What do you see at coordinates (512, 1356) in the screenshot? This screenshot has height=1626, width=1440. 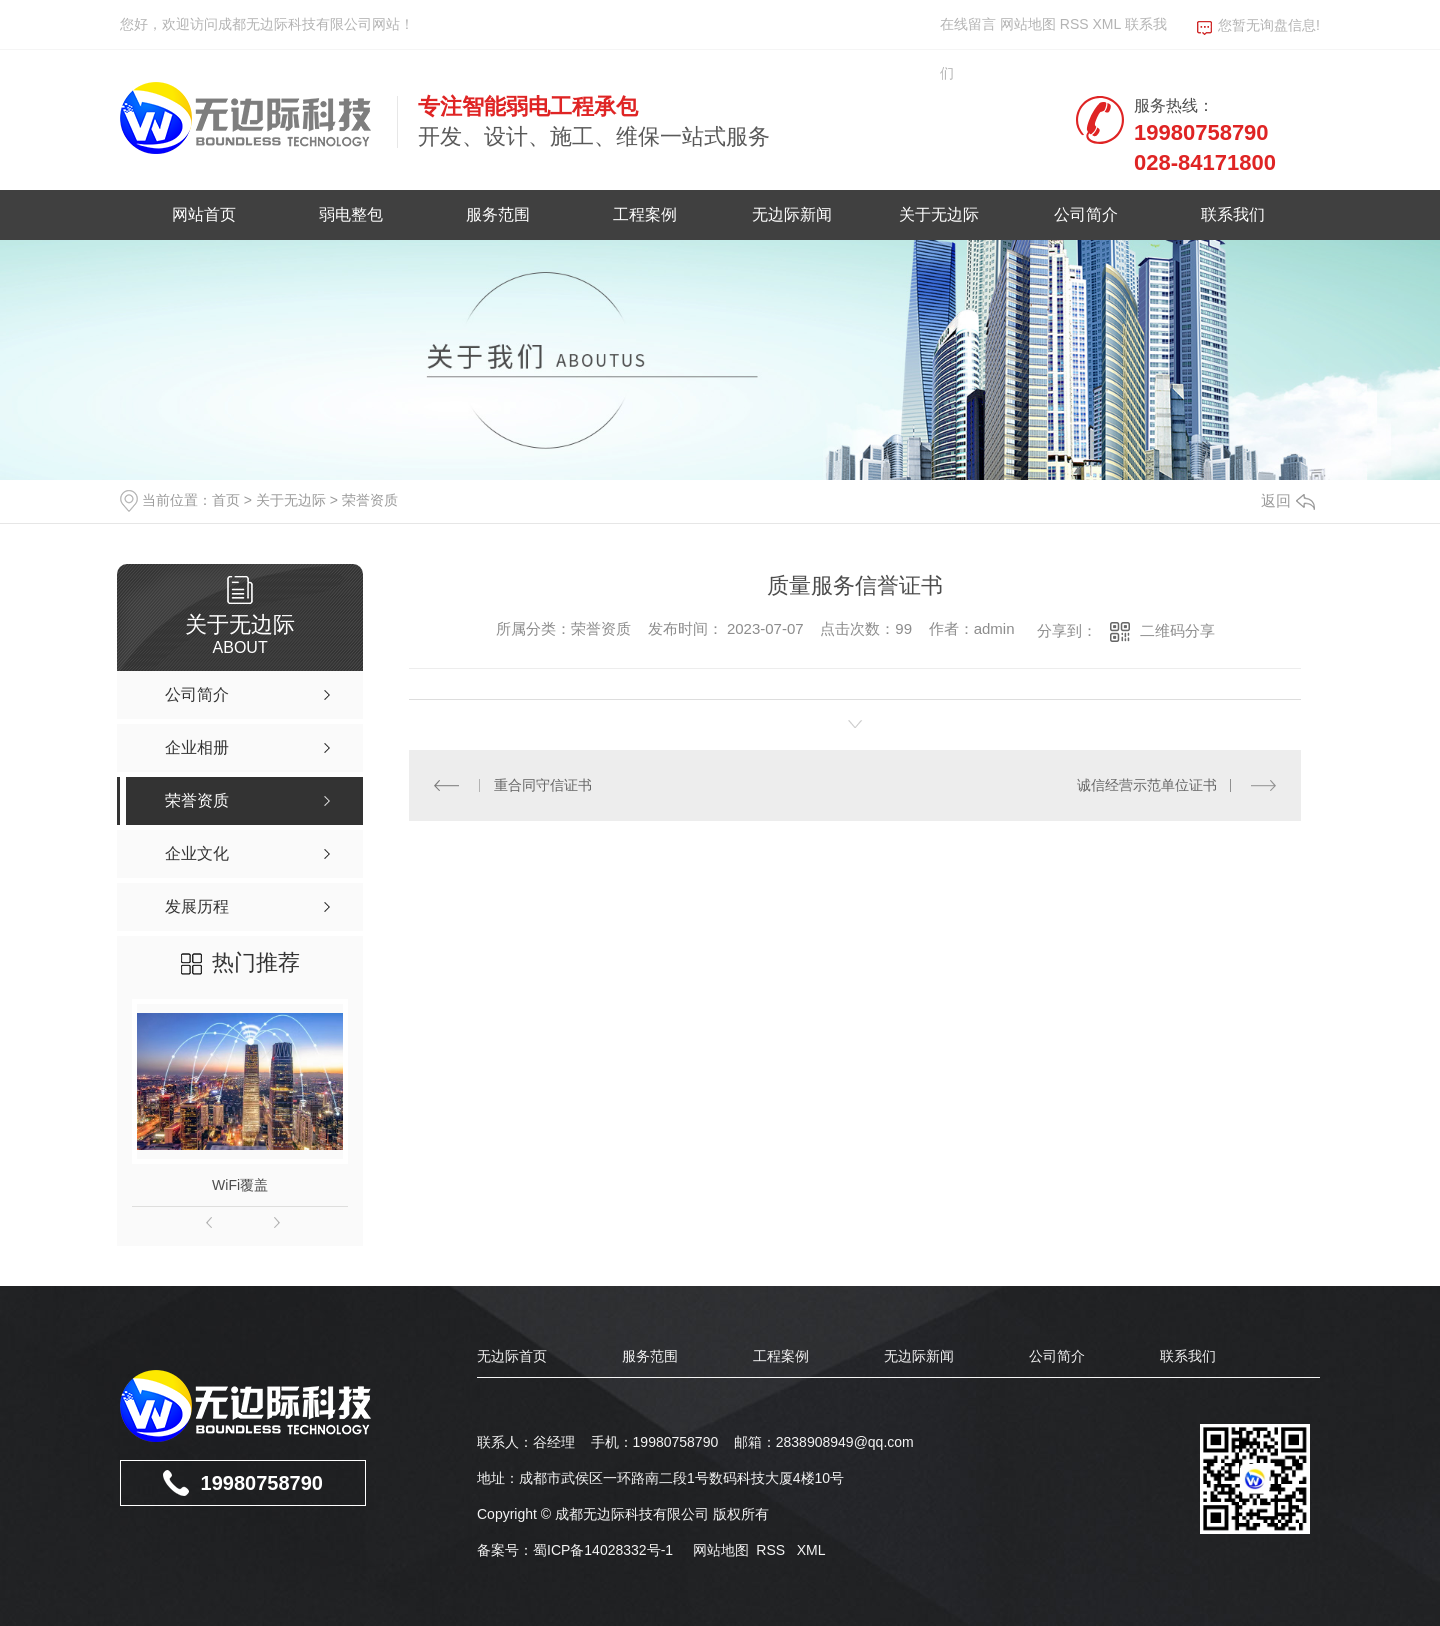 I see `无边际首页` at bounding box center [512, 1356].